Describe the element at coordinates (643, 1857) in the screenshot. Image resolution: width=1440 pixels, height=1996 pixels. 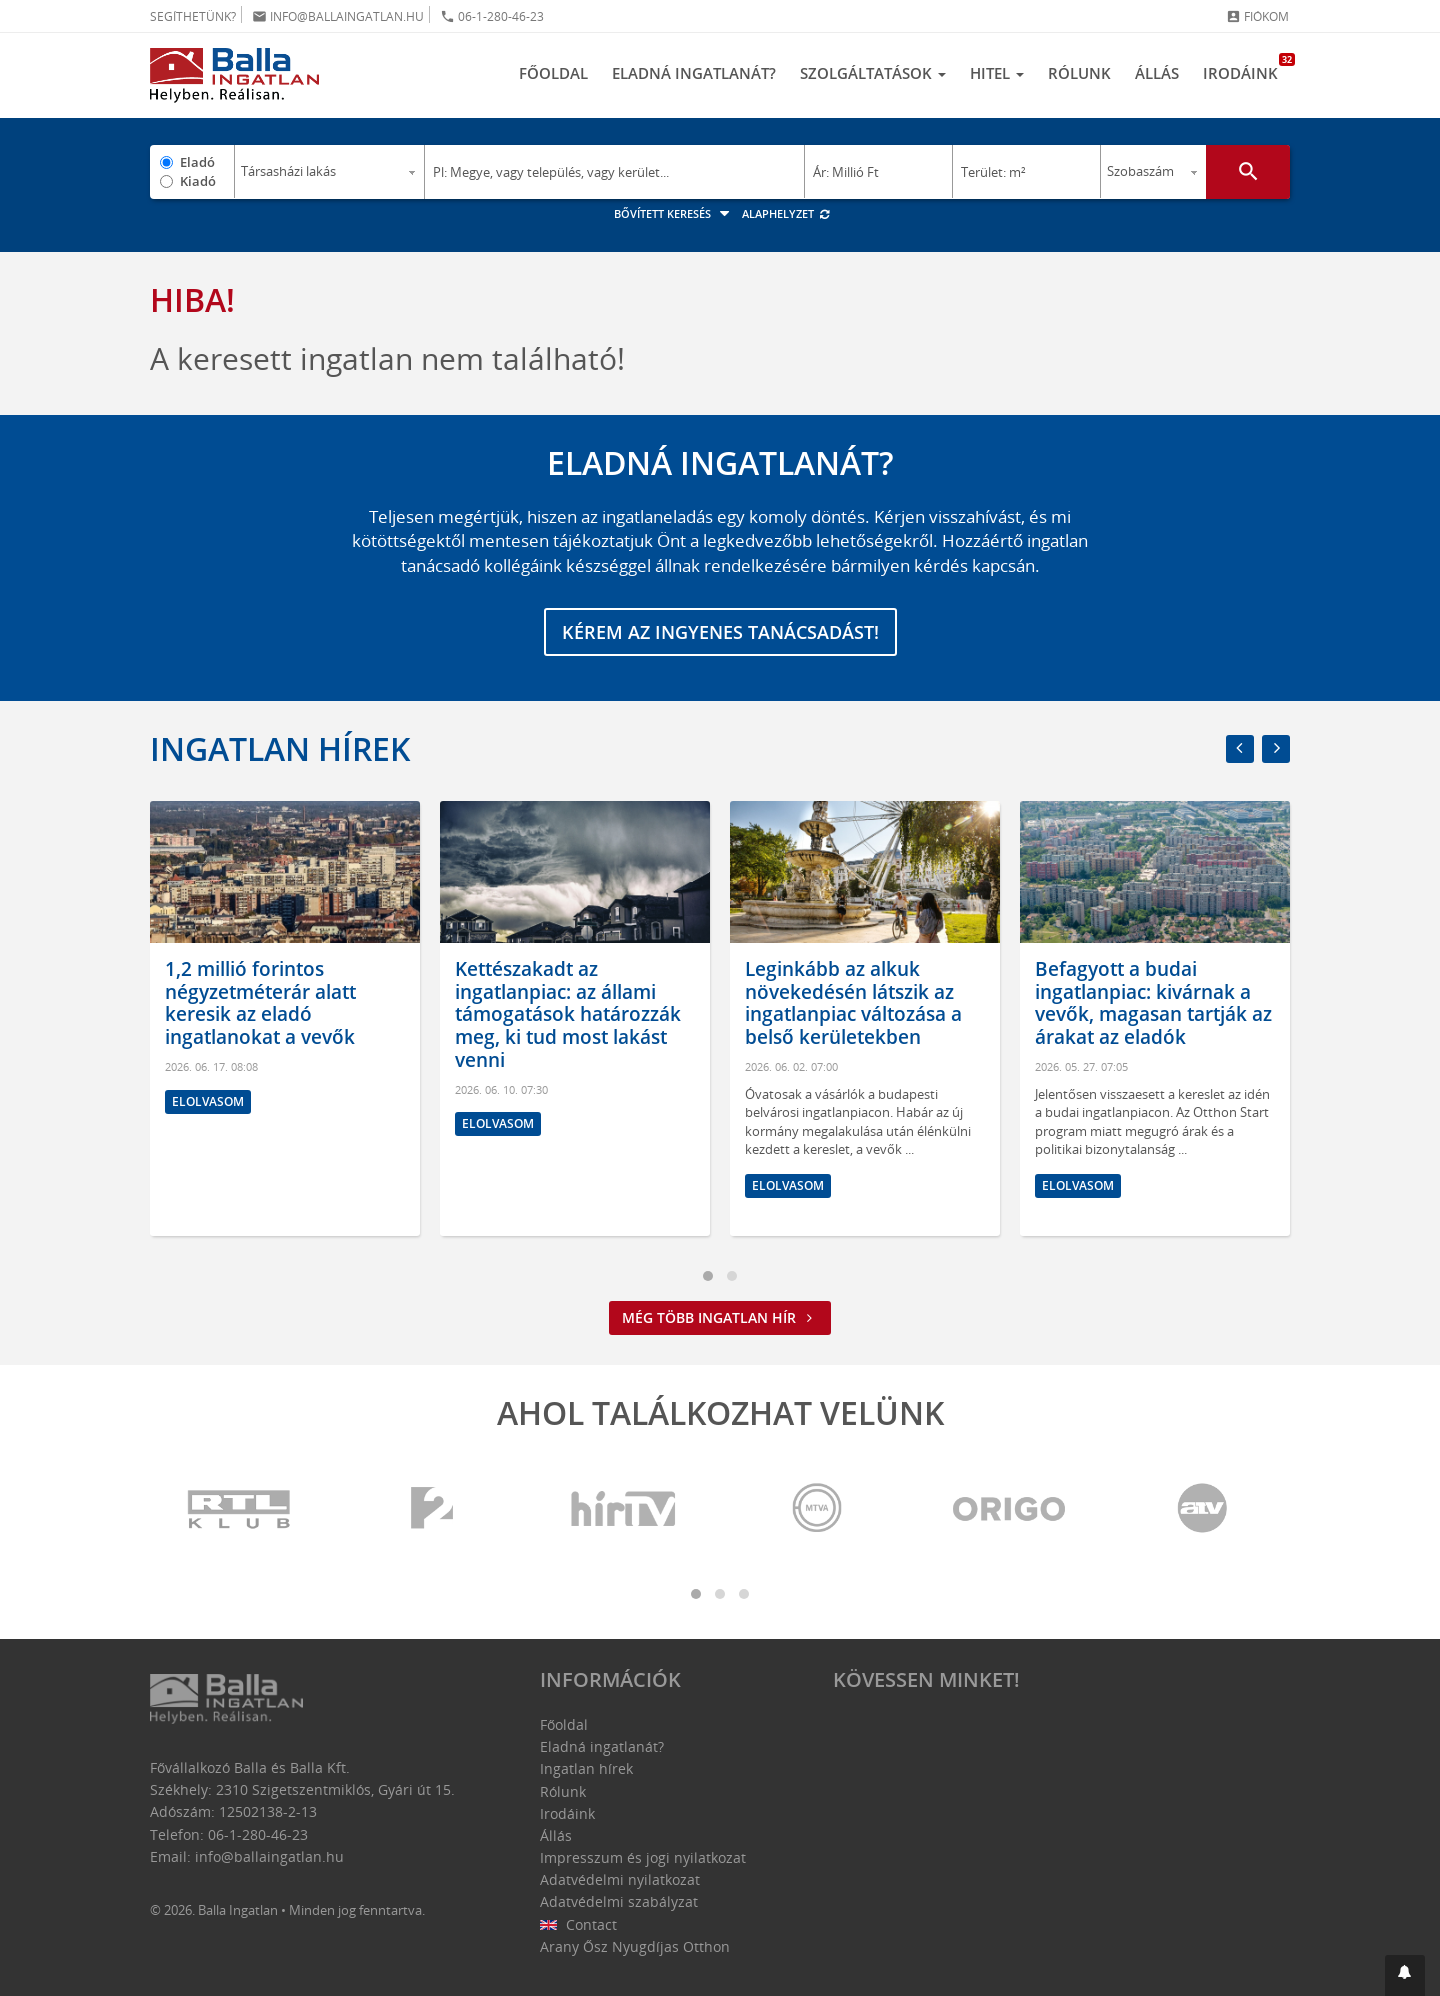
I see `Impresszum és jogi nyilatkozat` at that location.